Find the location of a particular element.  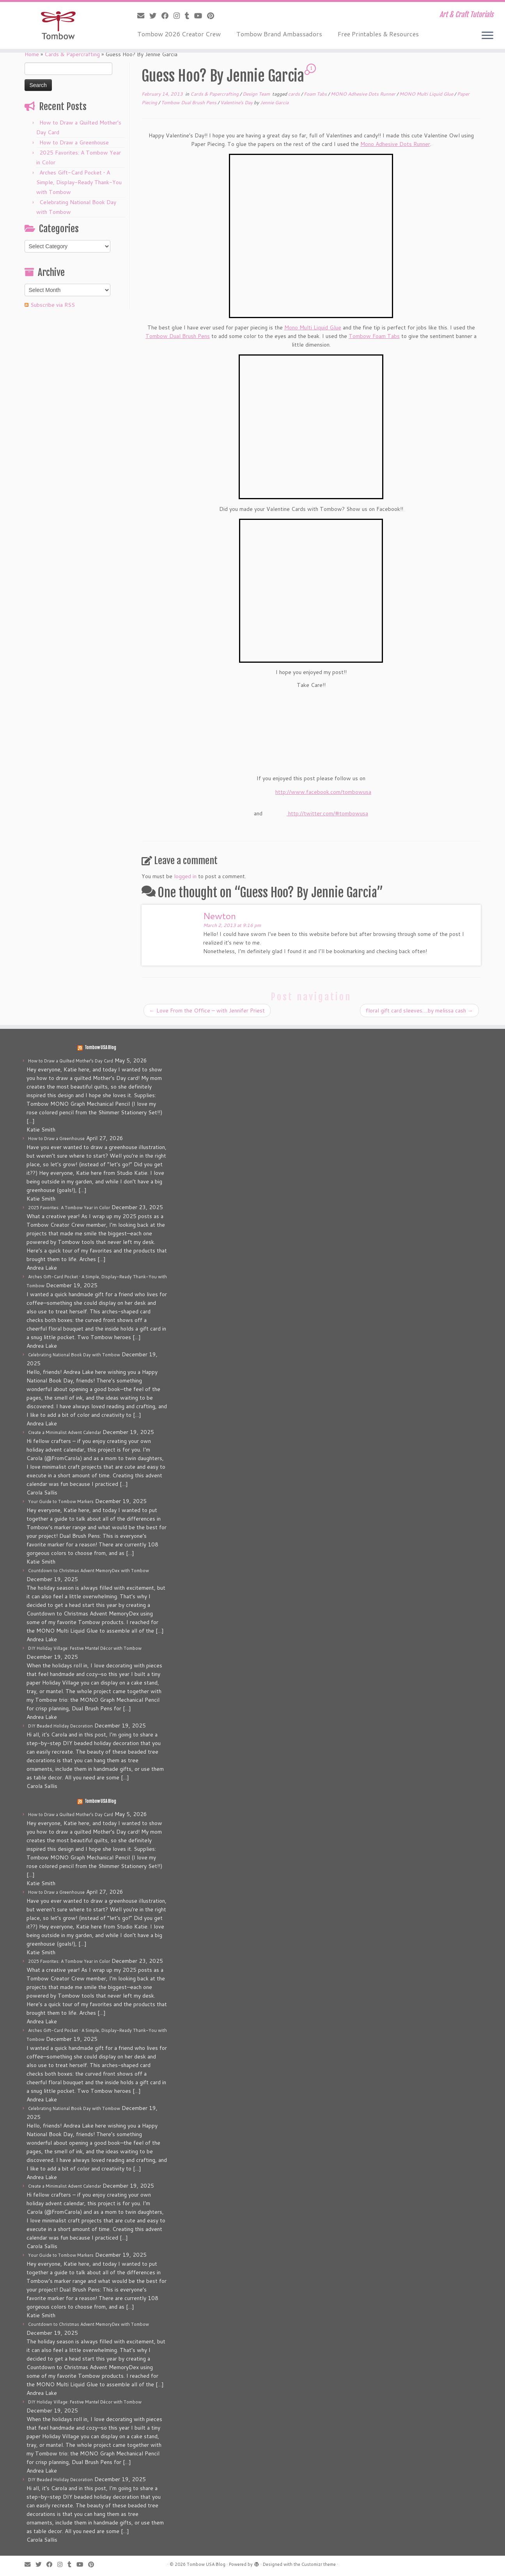

Jennie Garcia is located at coordinates (274, 102).